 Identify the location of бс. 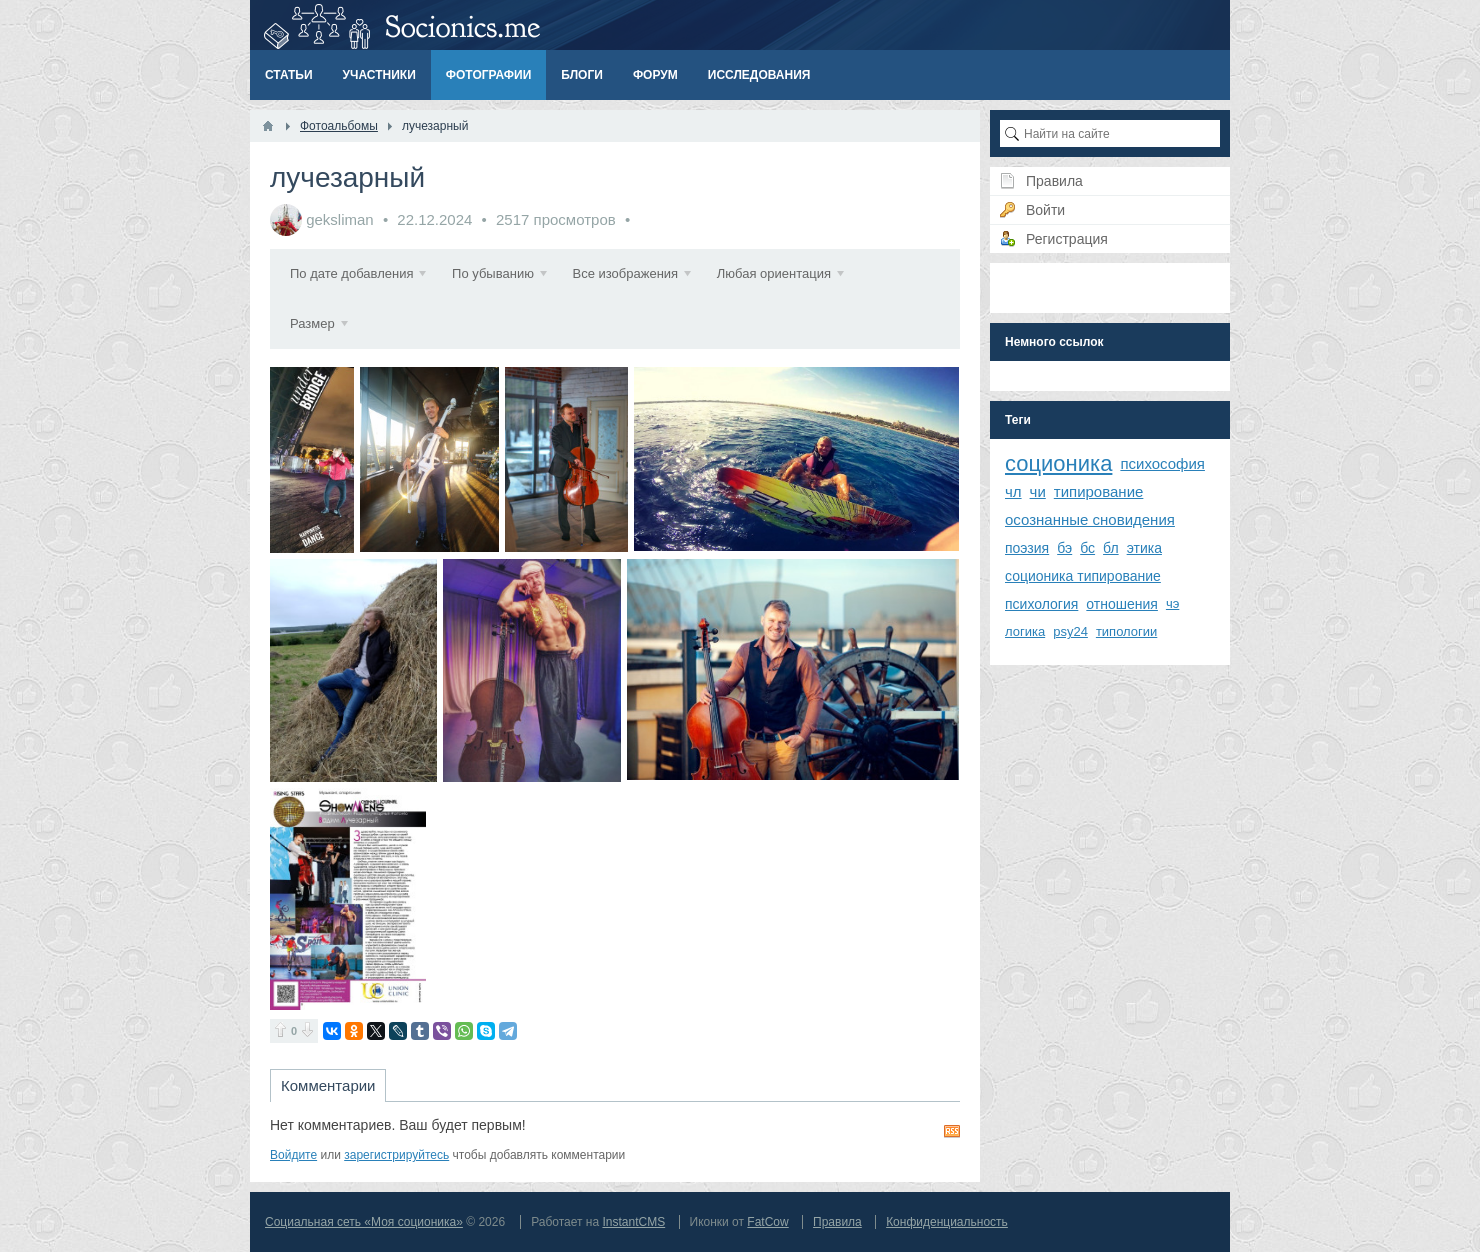
(1087, 548).